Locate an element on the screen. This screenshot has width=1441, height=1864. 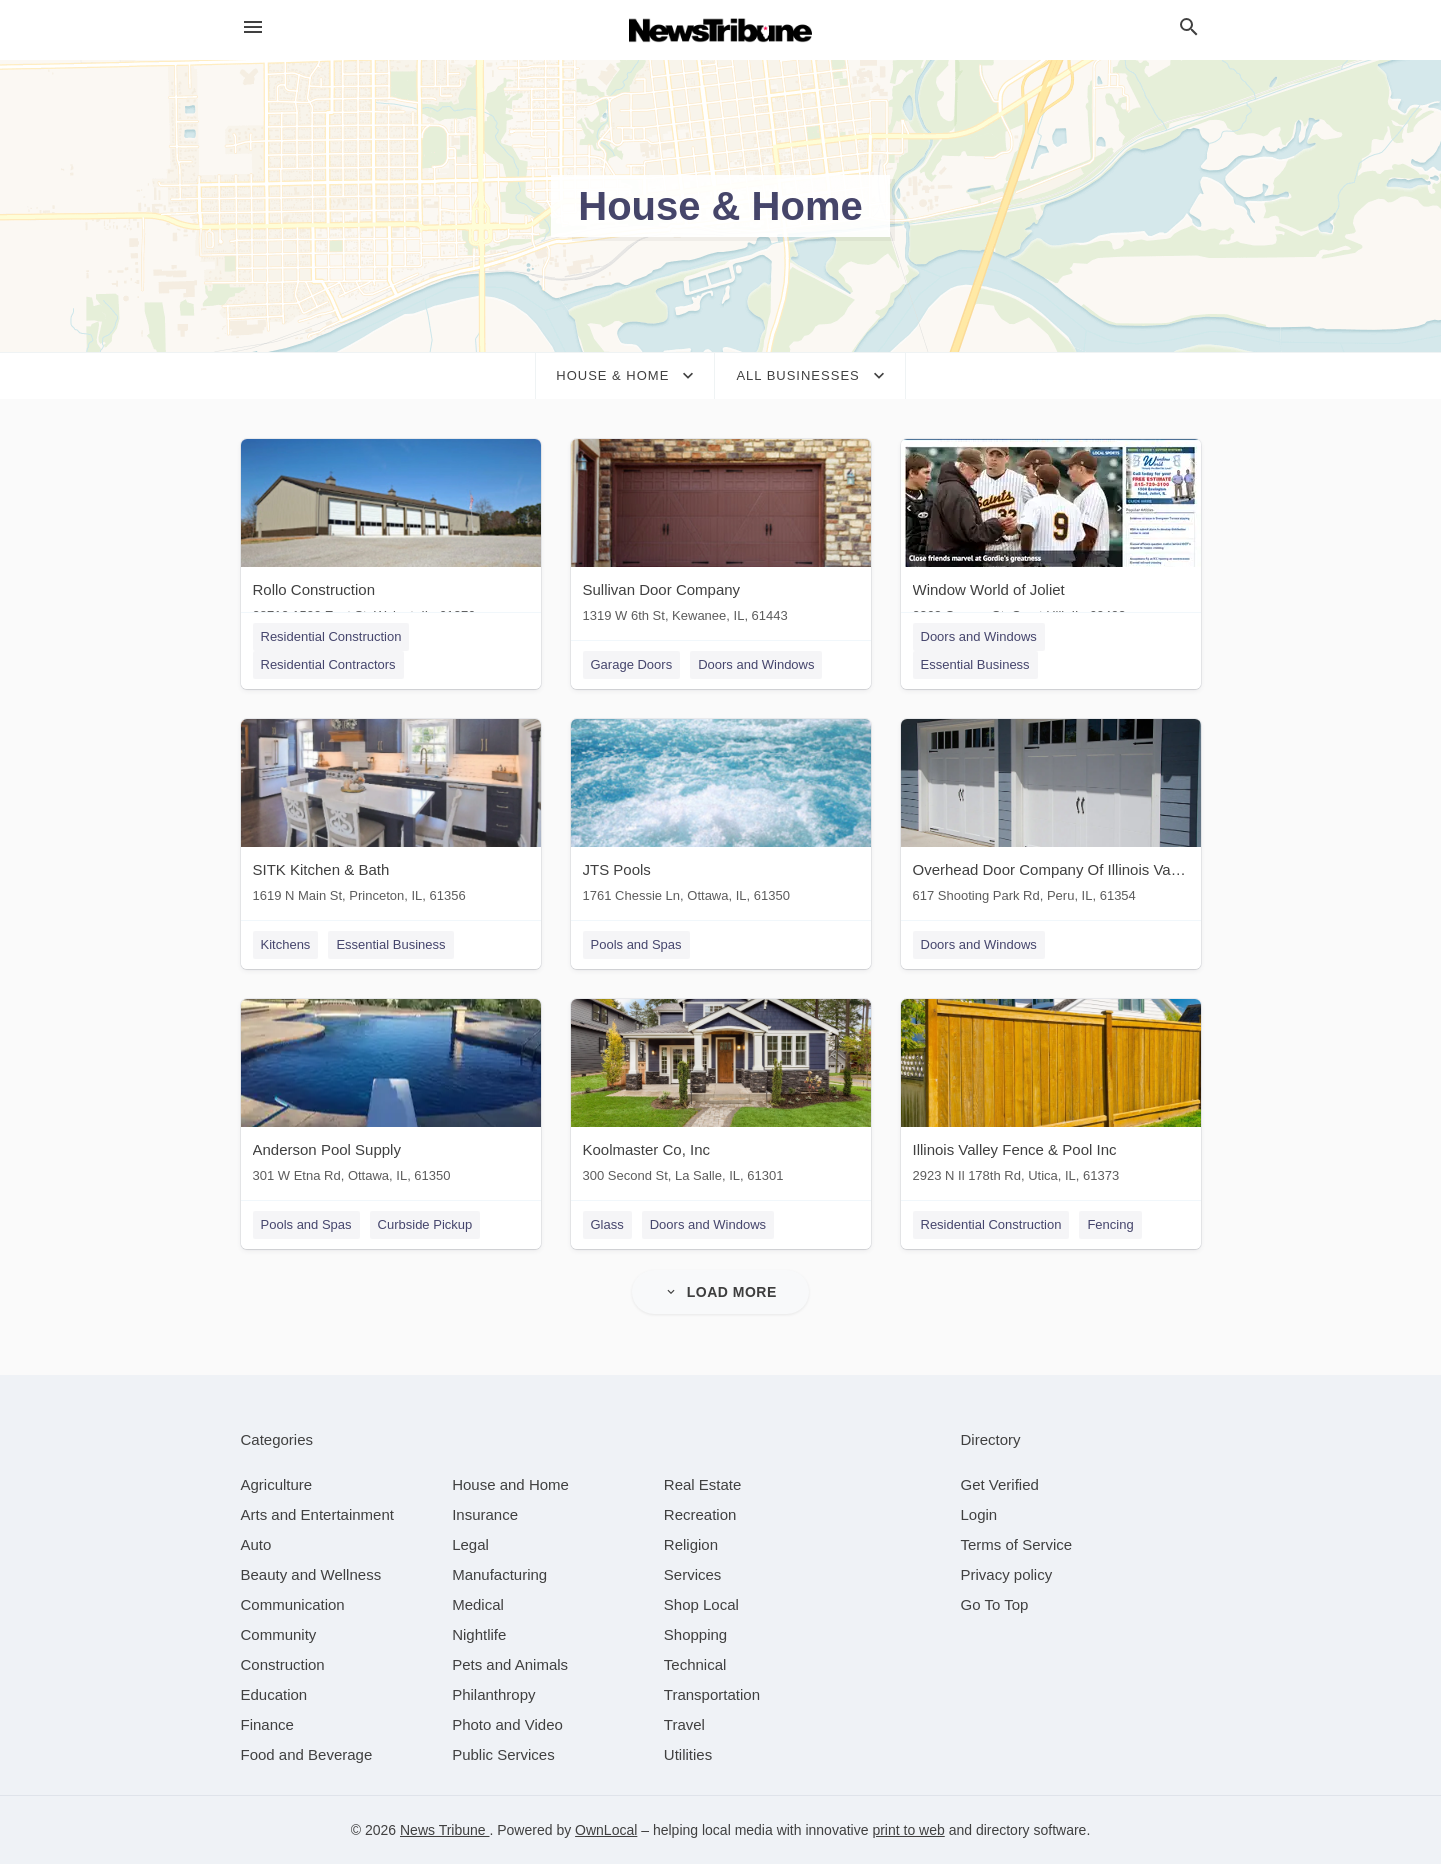
Go To Top is located at coordinates (995, 1604).